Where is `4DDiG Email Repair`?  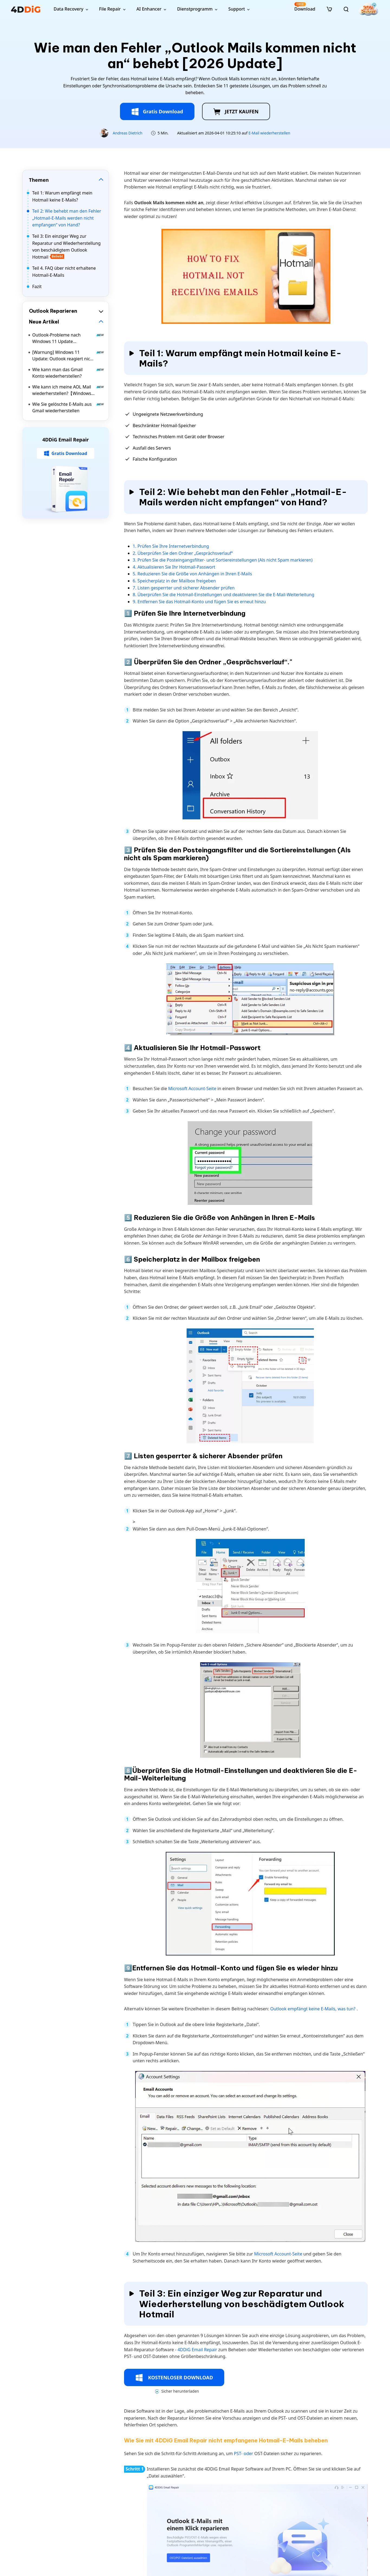 4DDiG Email Repair is located at coordinates (197, 2350).